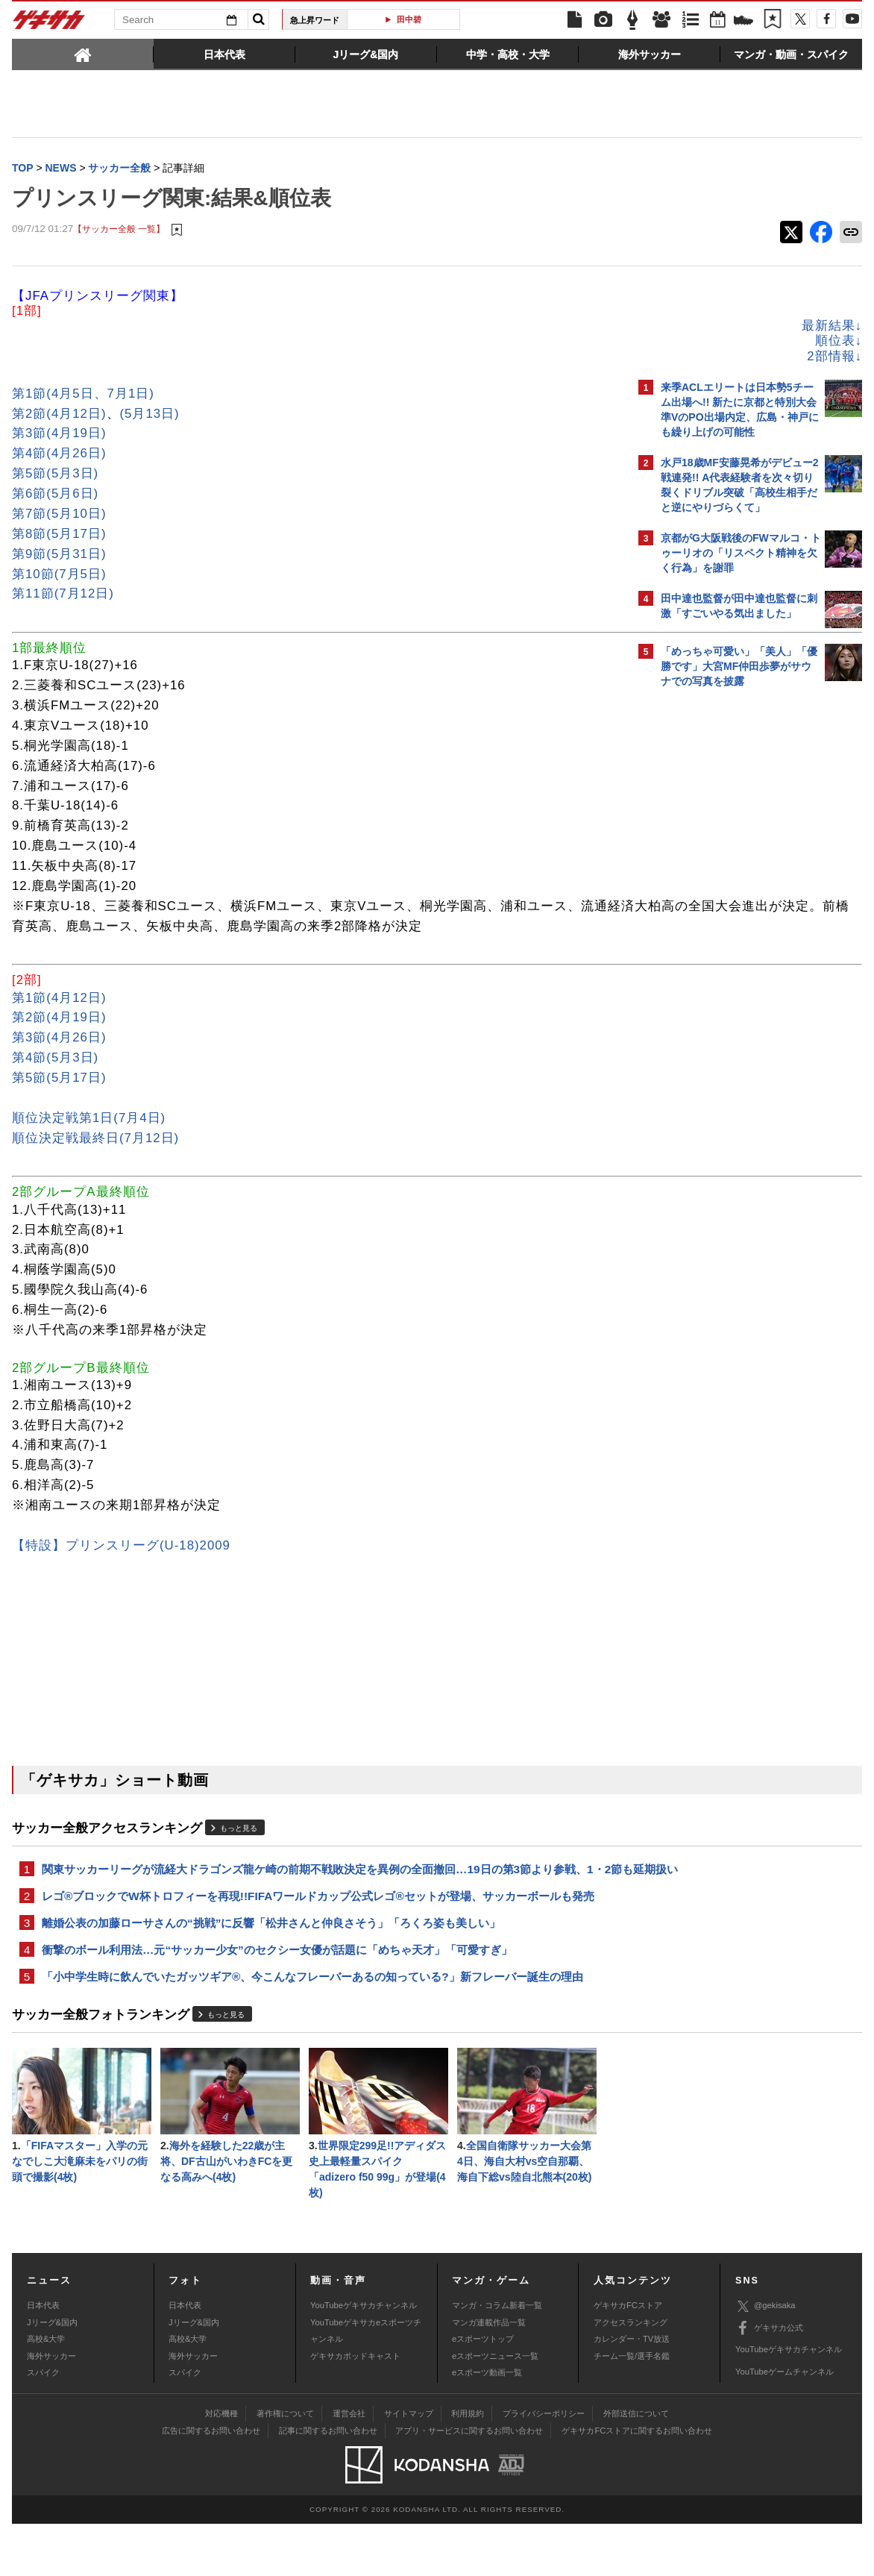 This screenshot has width=874, height=2576. What do you see at coordinates (636, 2465) in the screenshot?
I see `外部送信について` at bounding box center [636, 2465].